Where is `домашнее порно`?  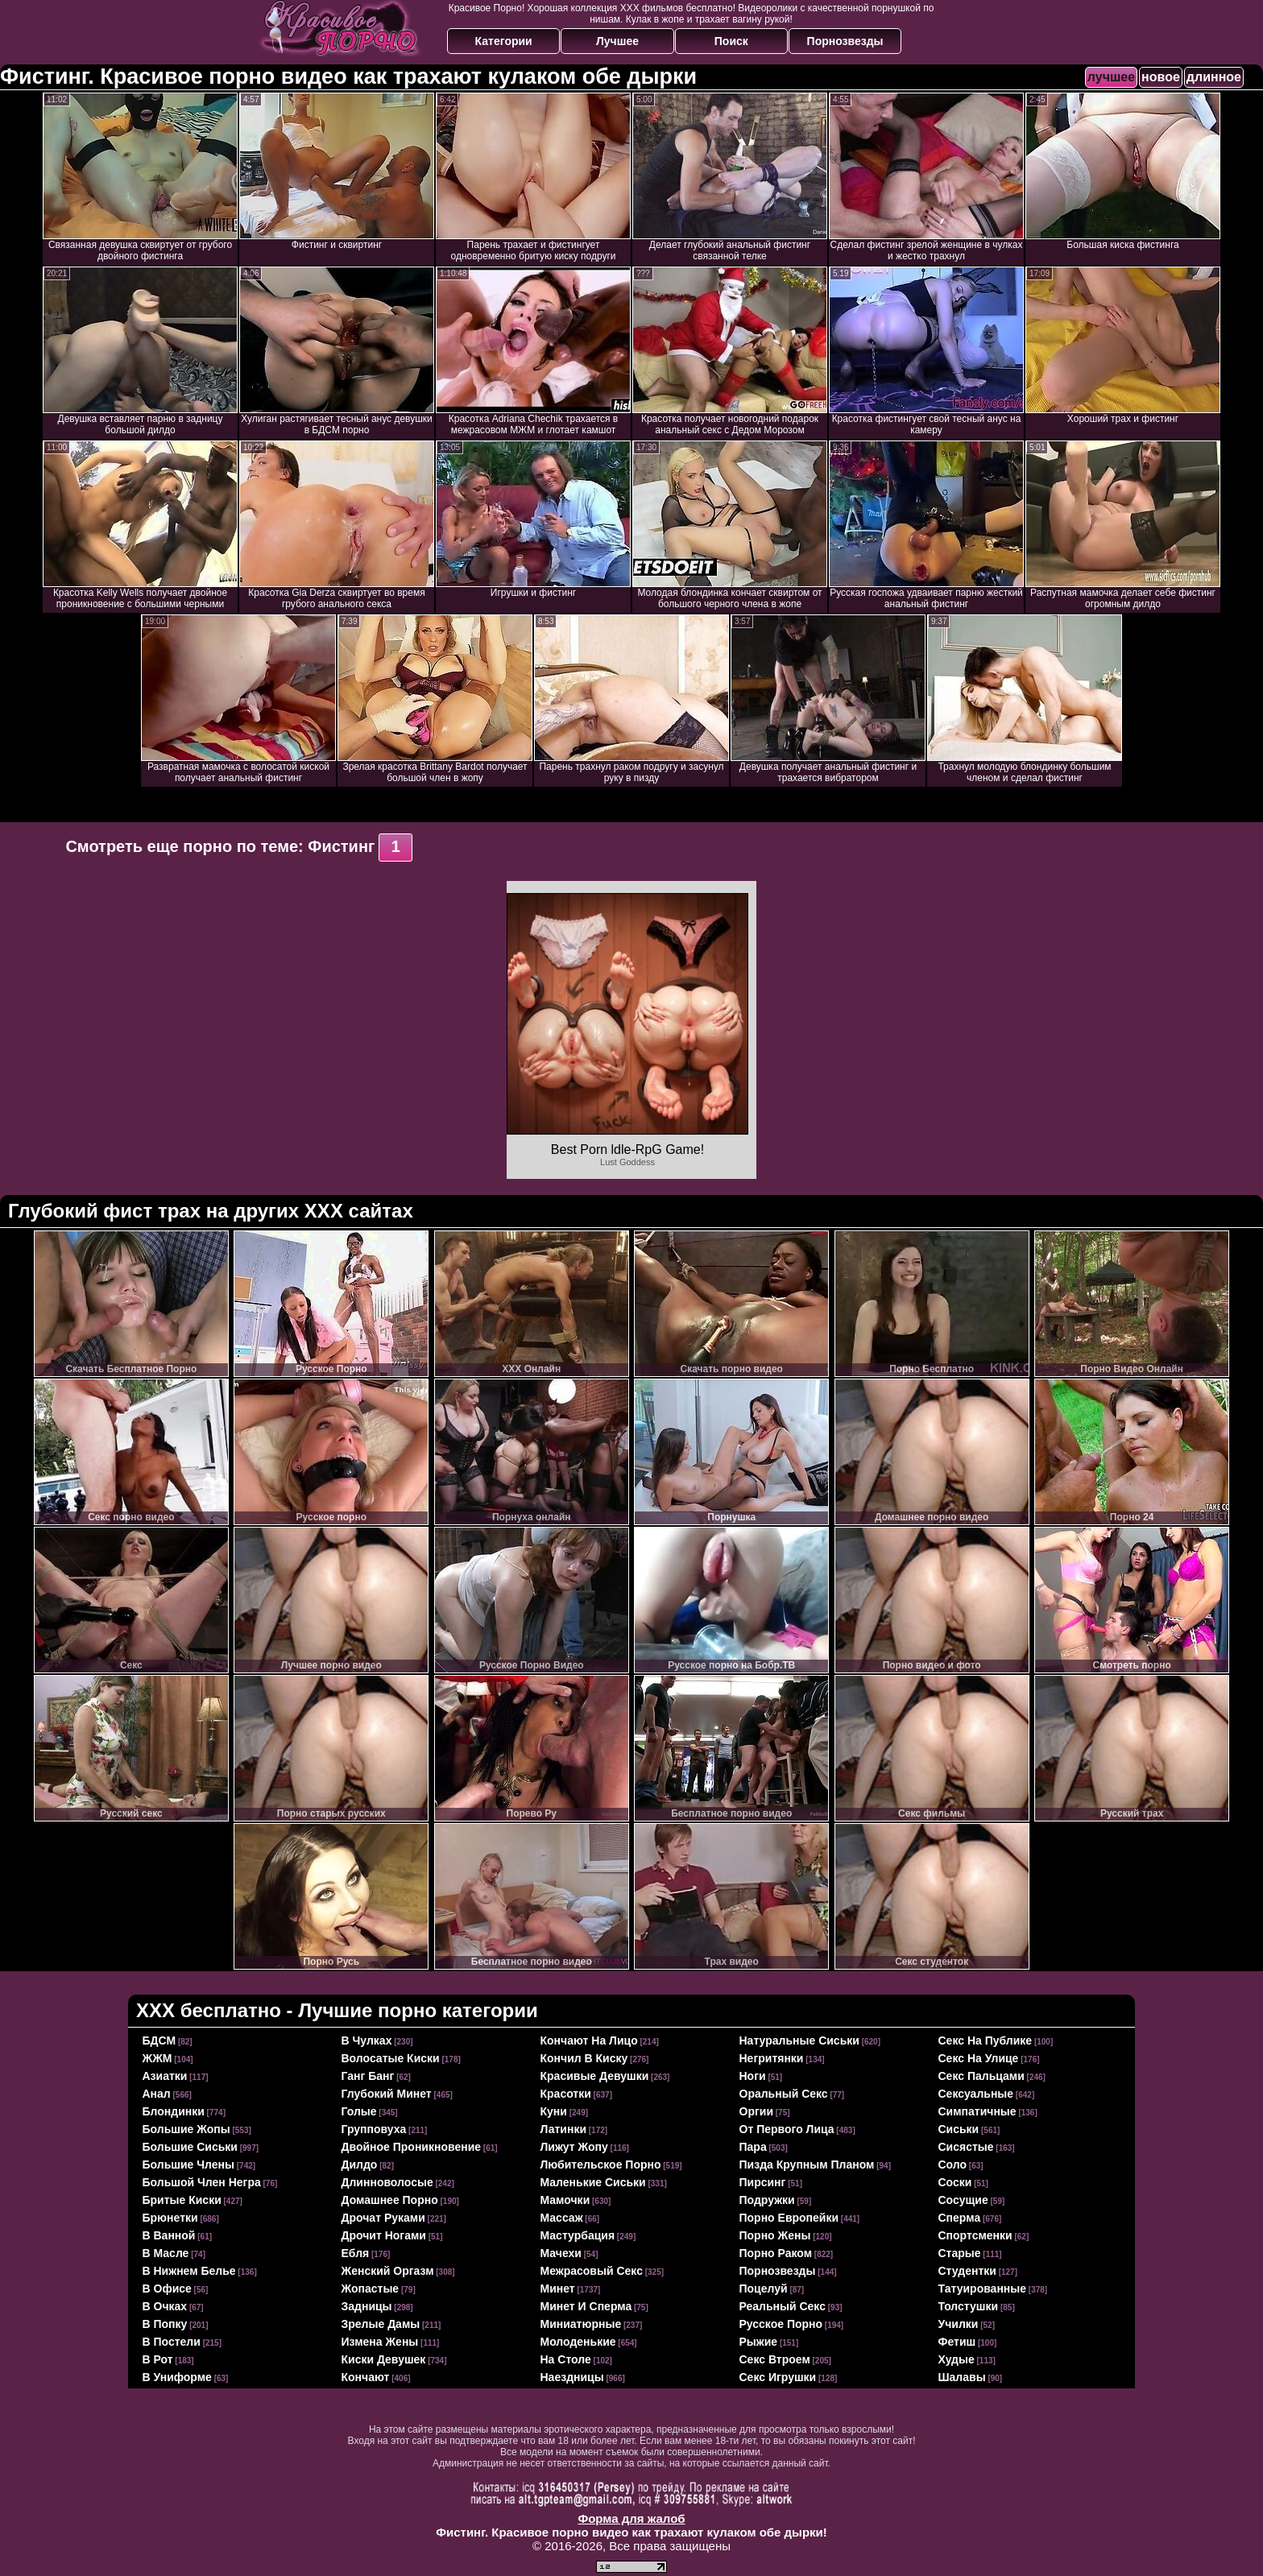 домашнее порно is located at coordinates (390, 2200).